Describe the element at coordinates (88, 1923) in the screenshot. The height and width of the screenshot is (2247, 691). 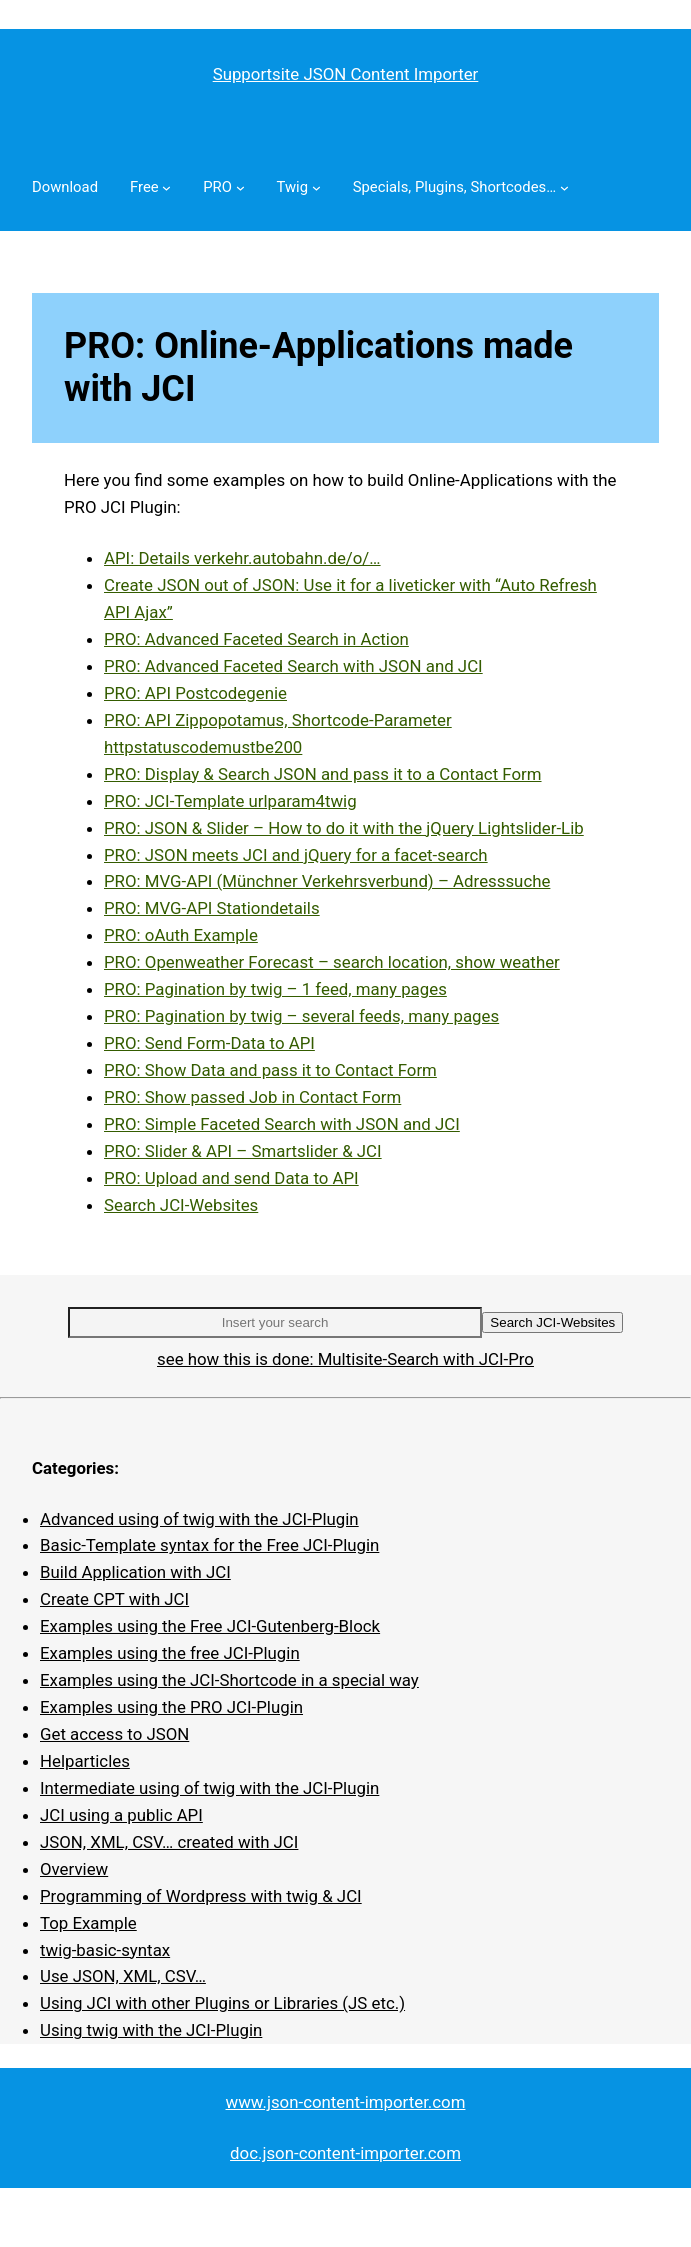
I see `Top Example` at that location.